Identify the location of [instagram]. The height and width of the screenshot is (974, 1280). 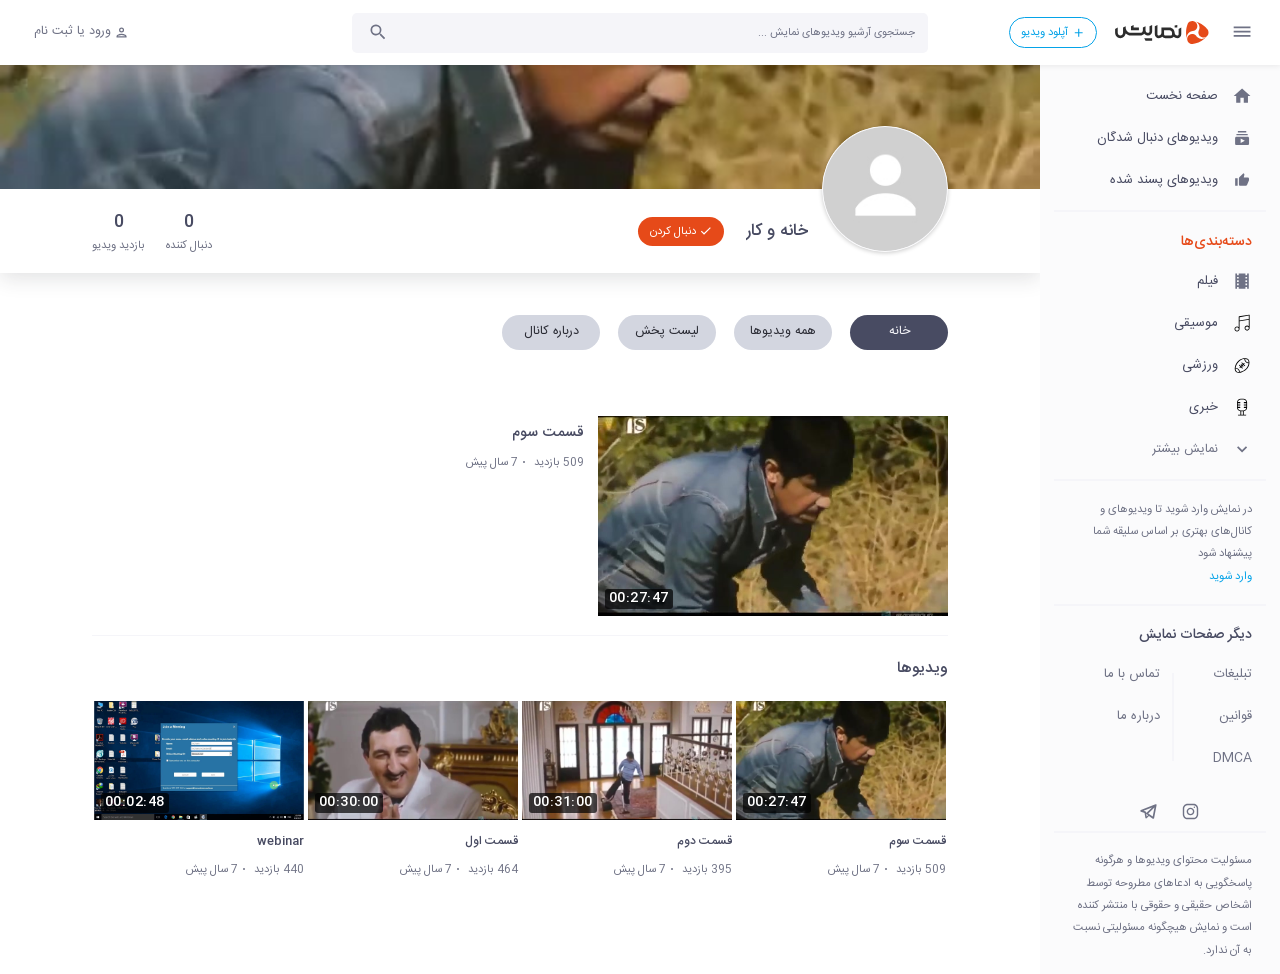
(1190, 811).